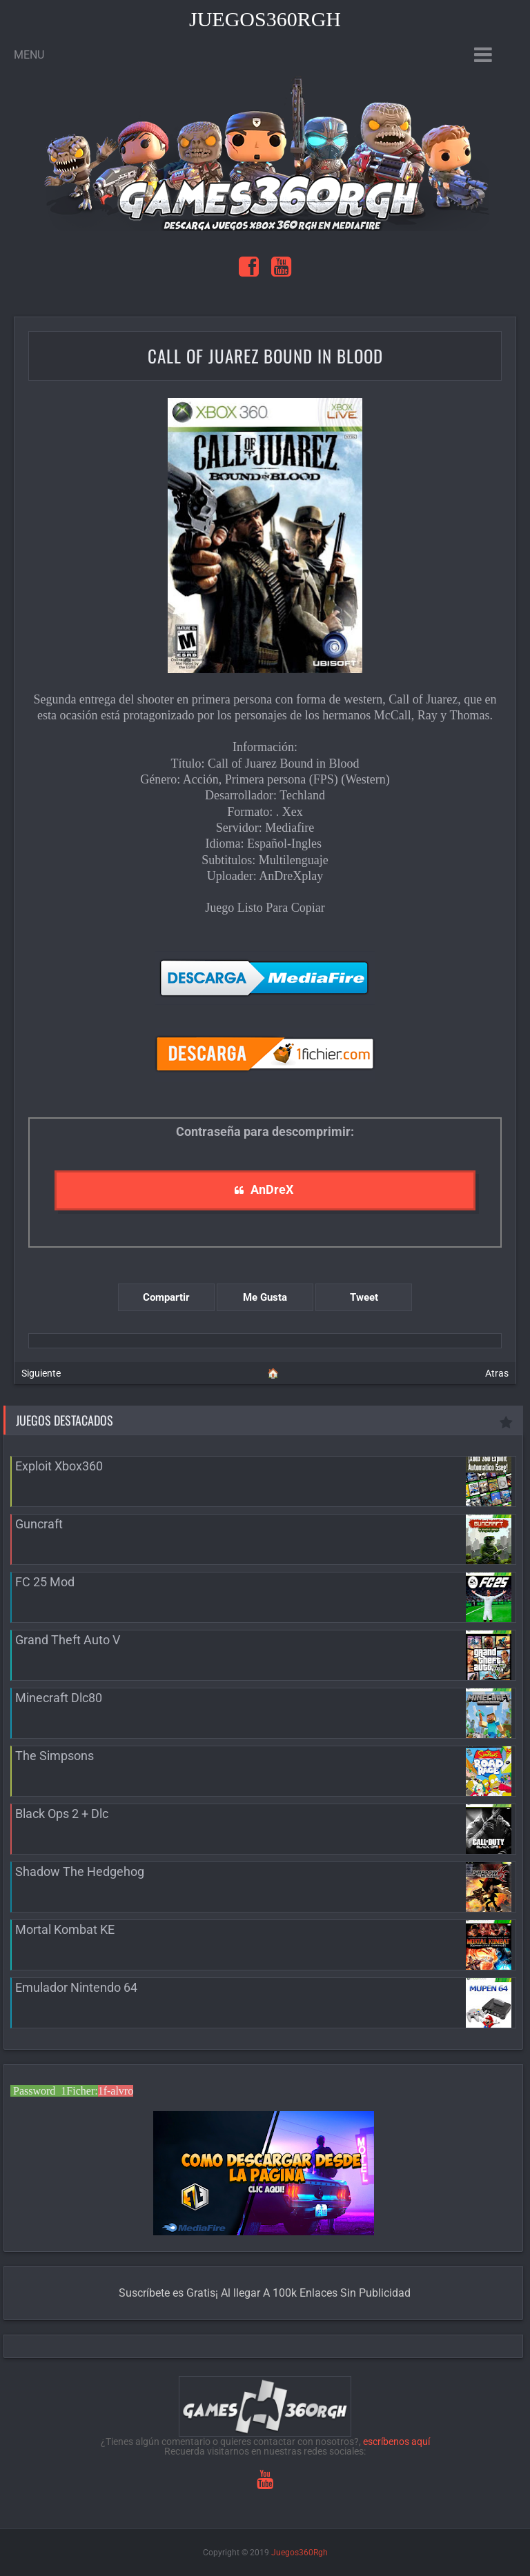  Describe the element at coordinates (61, 1813) in the screenshot. I see `Black Ops 2 + Dlc` at that location.